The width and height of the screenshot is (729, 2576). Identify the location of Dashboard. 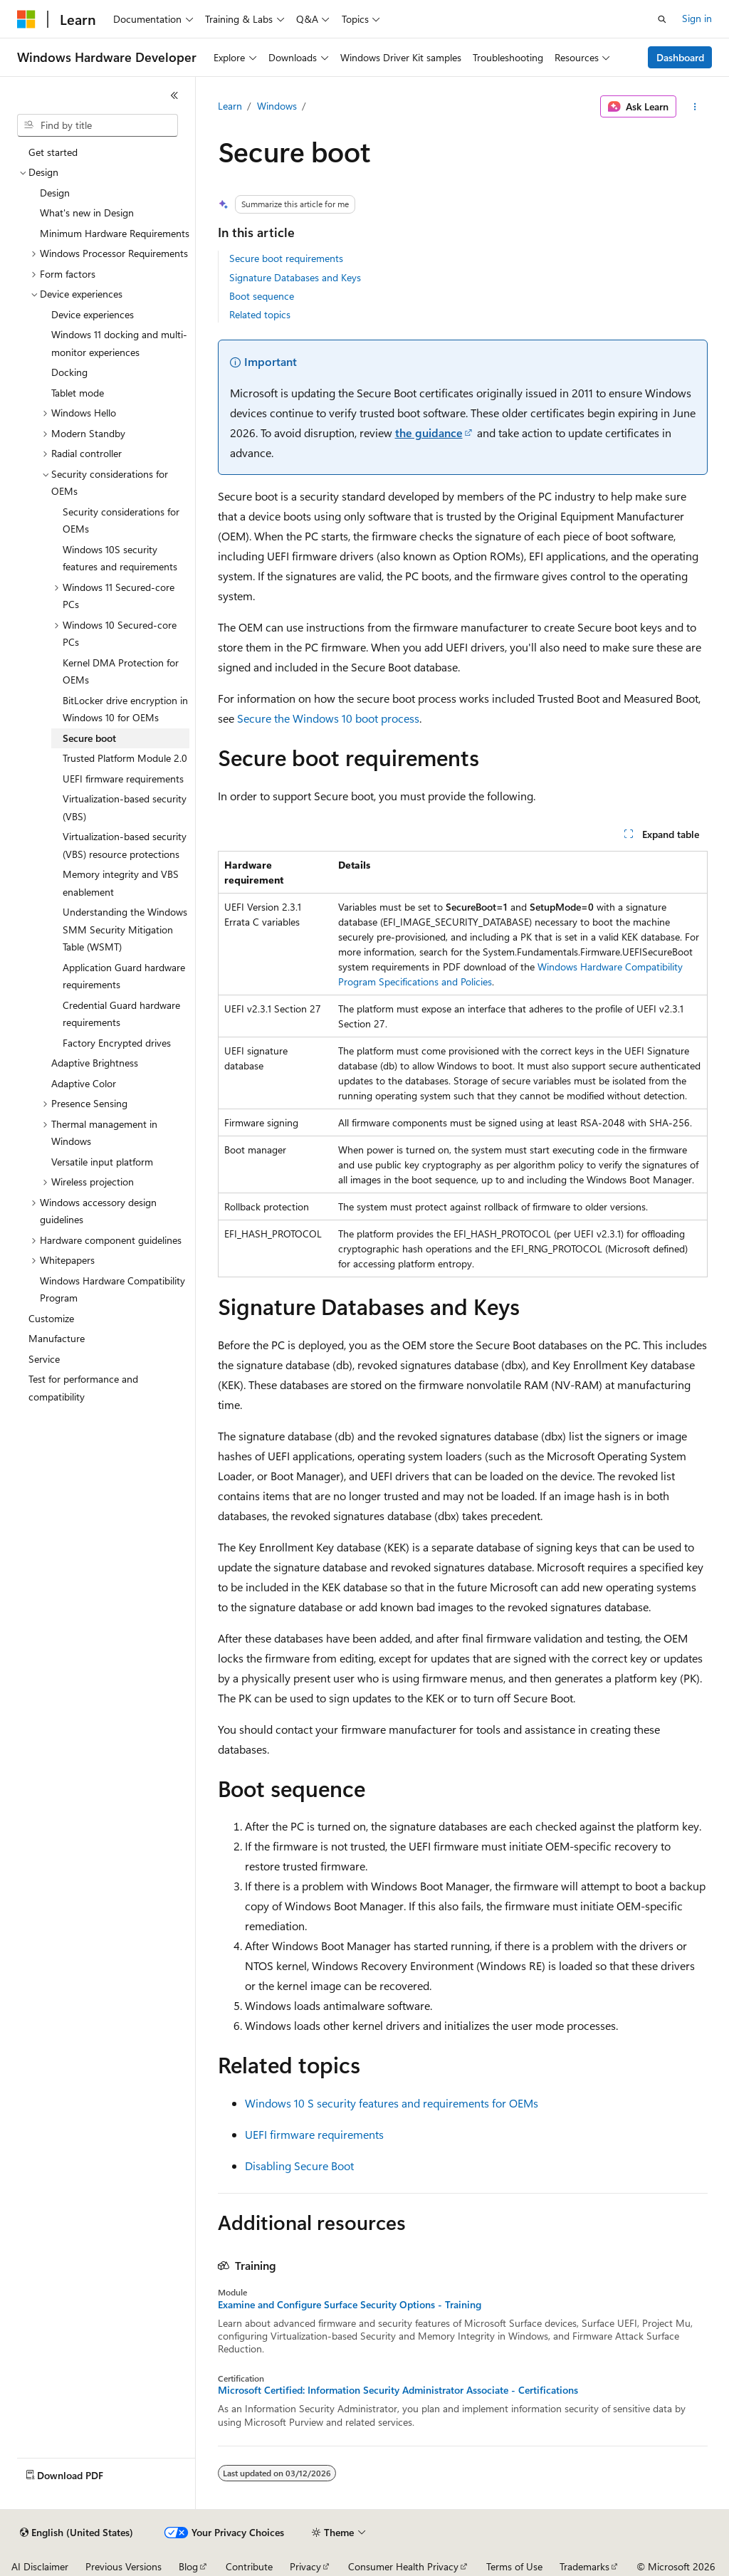
(680, 57).